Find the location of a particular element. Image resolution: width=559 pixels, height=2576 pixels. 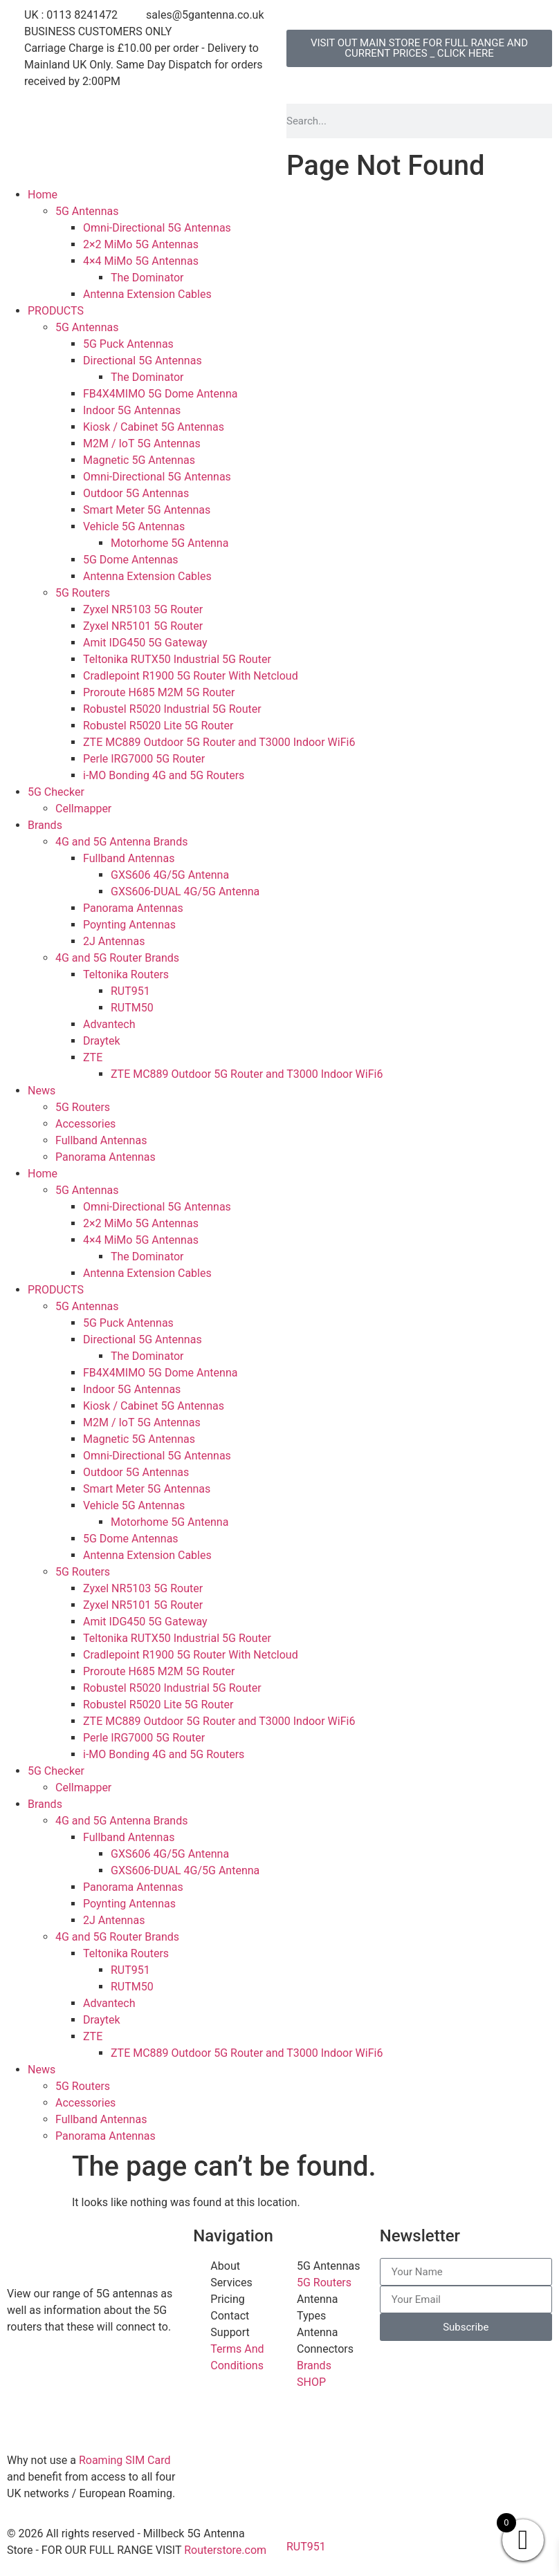

Teltonika Routers is located at coordinates (126, 974).